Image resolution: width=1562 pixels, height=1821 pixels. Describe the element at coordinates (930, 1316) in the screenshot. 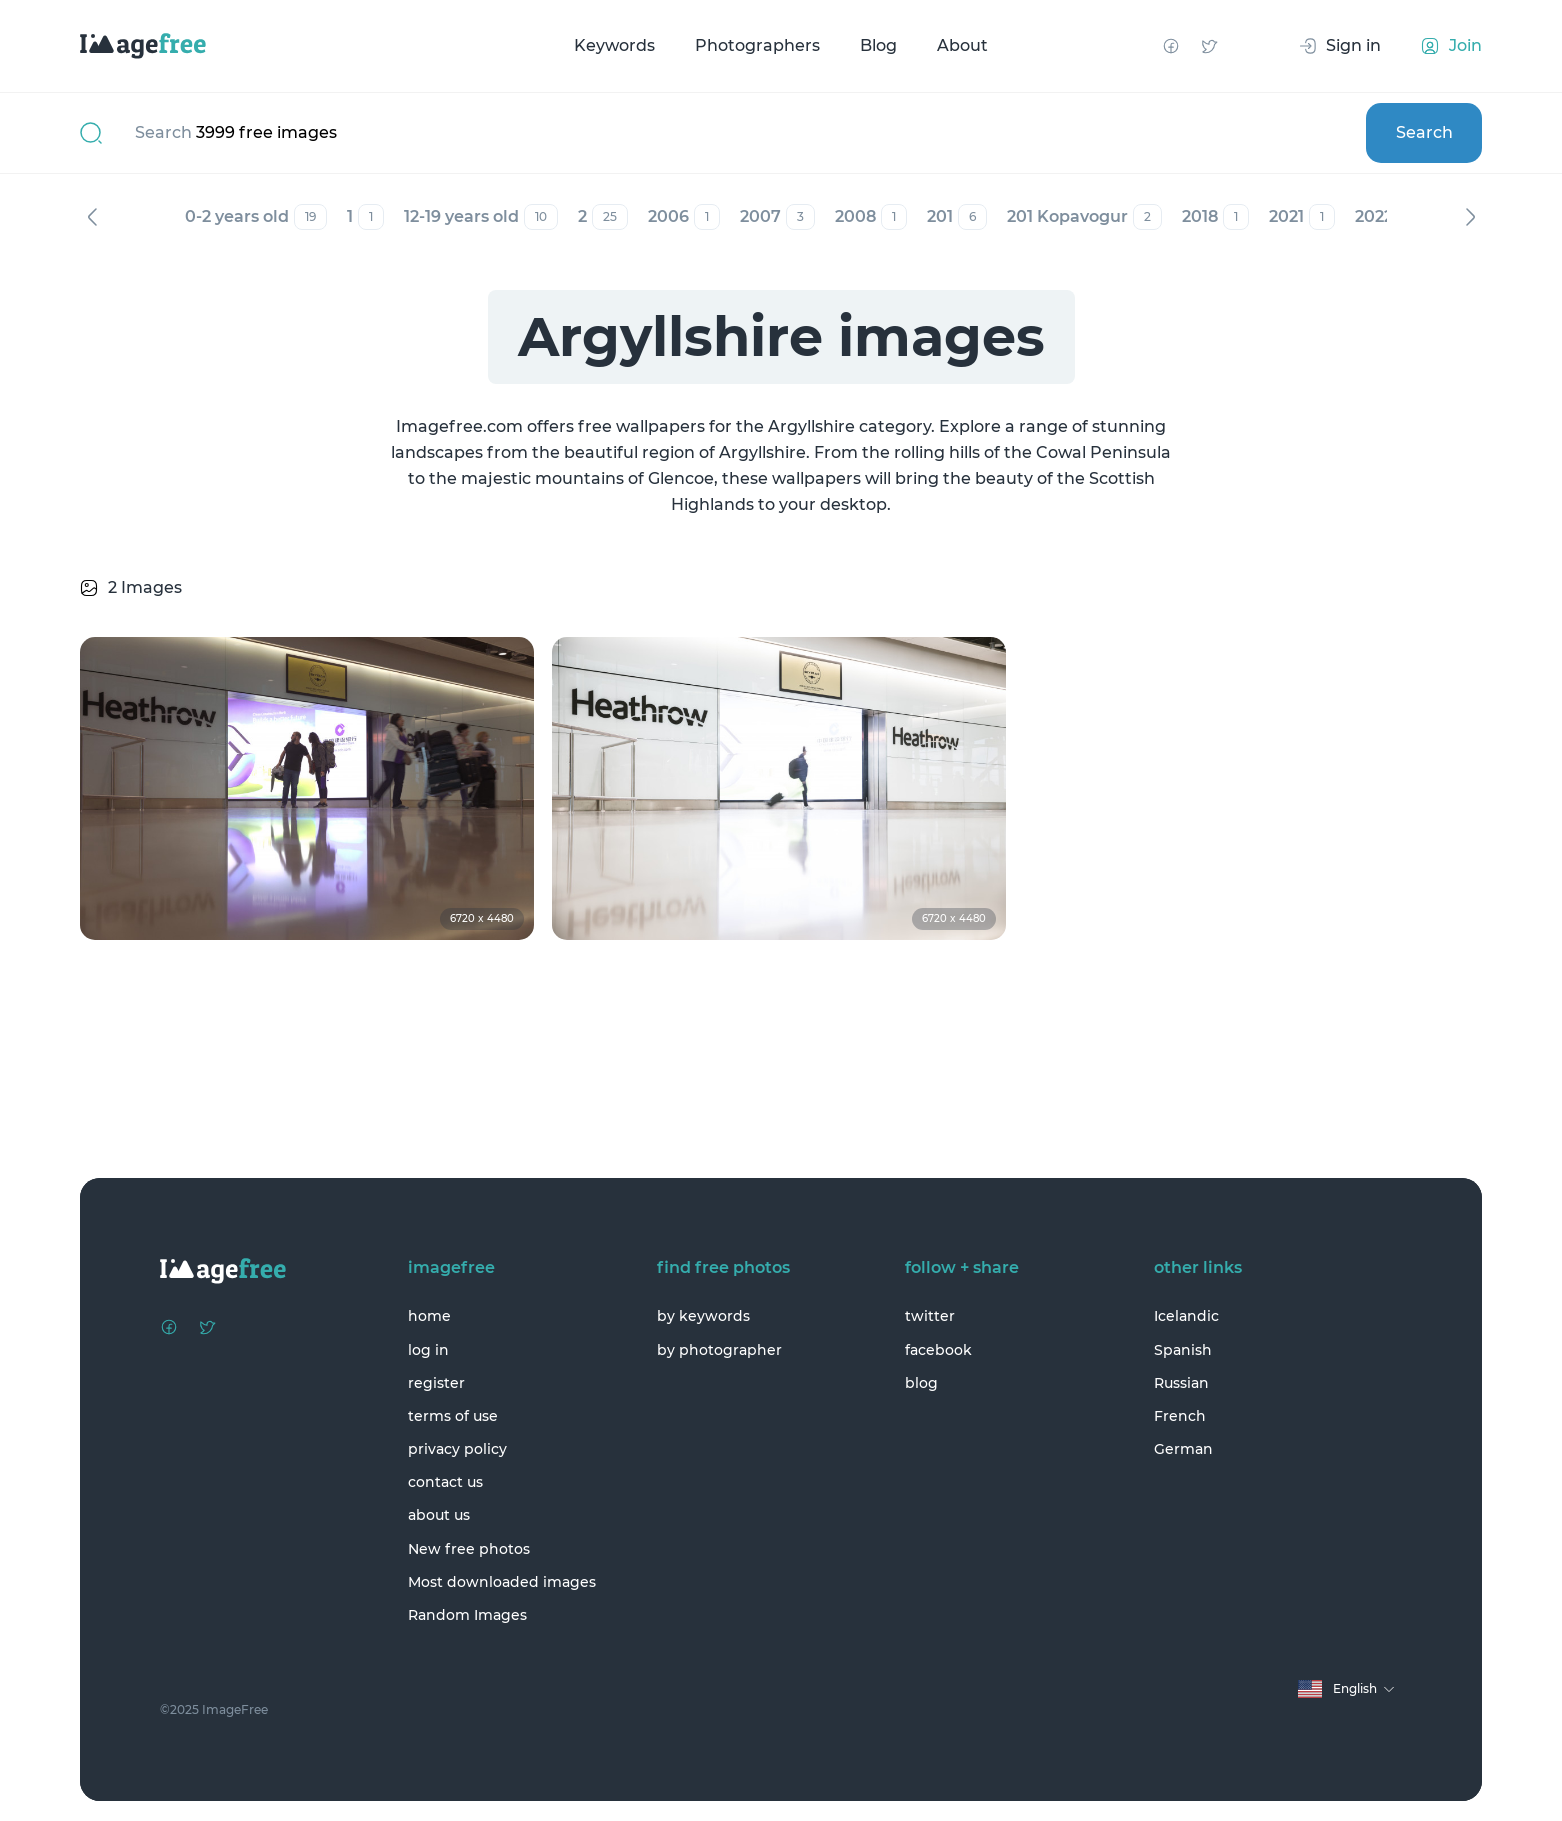

I see `twitter` at that location.